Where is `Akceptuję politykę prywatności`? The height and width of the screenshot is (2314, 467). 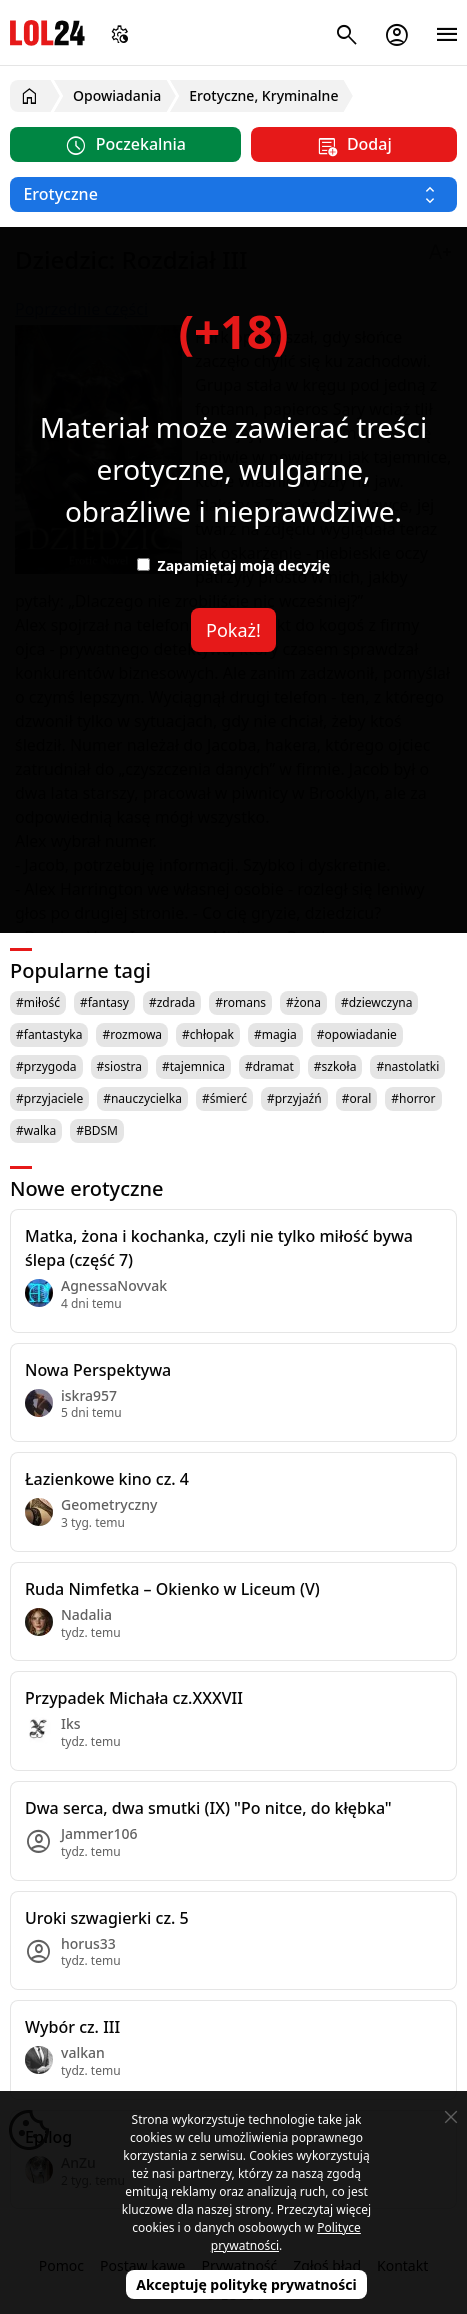 Akceptuję politykę prywatności is located at coordinates (246, 2284).